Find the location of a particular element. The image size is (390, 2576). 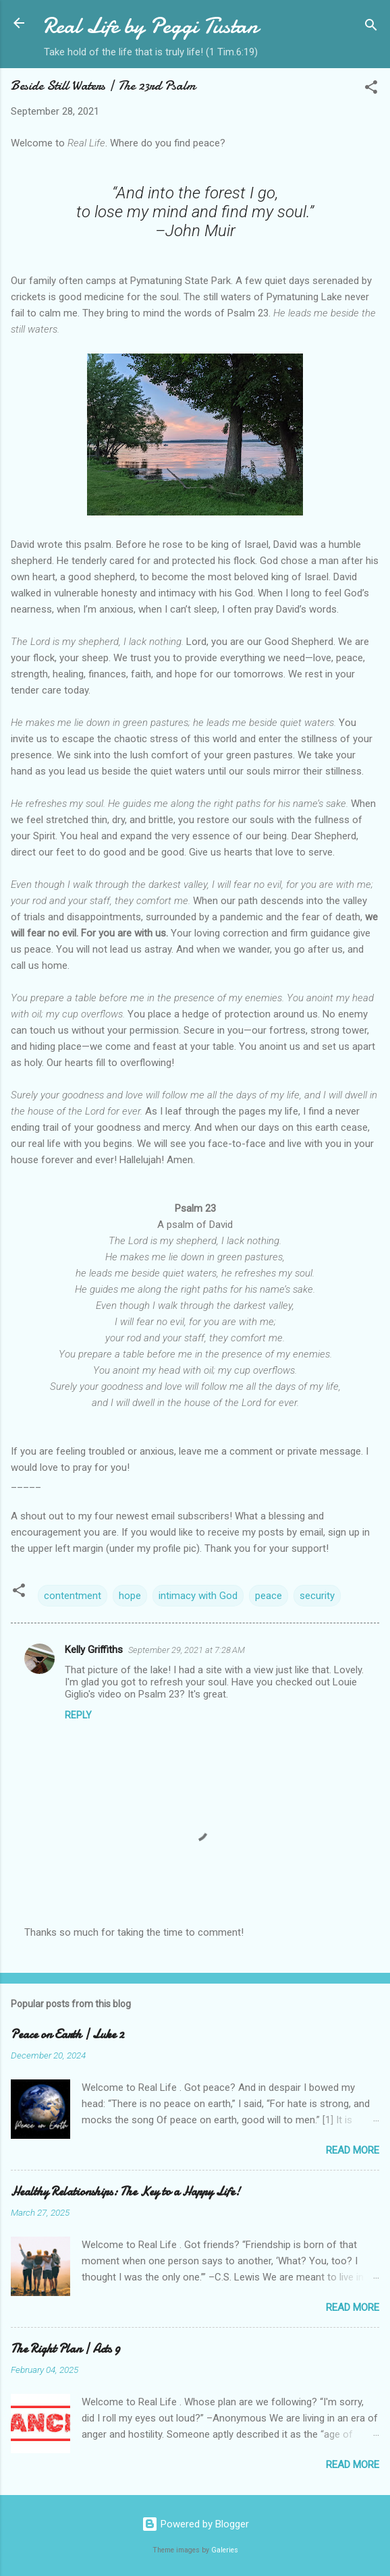

peace is located at coordinates (268, 1596).